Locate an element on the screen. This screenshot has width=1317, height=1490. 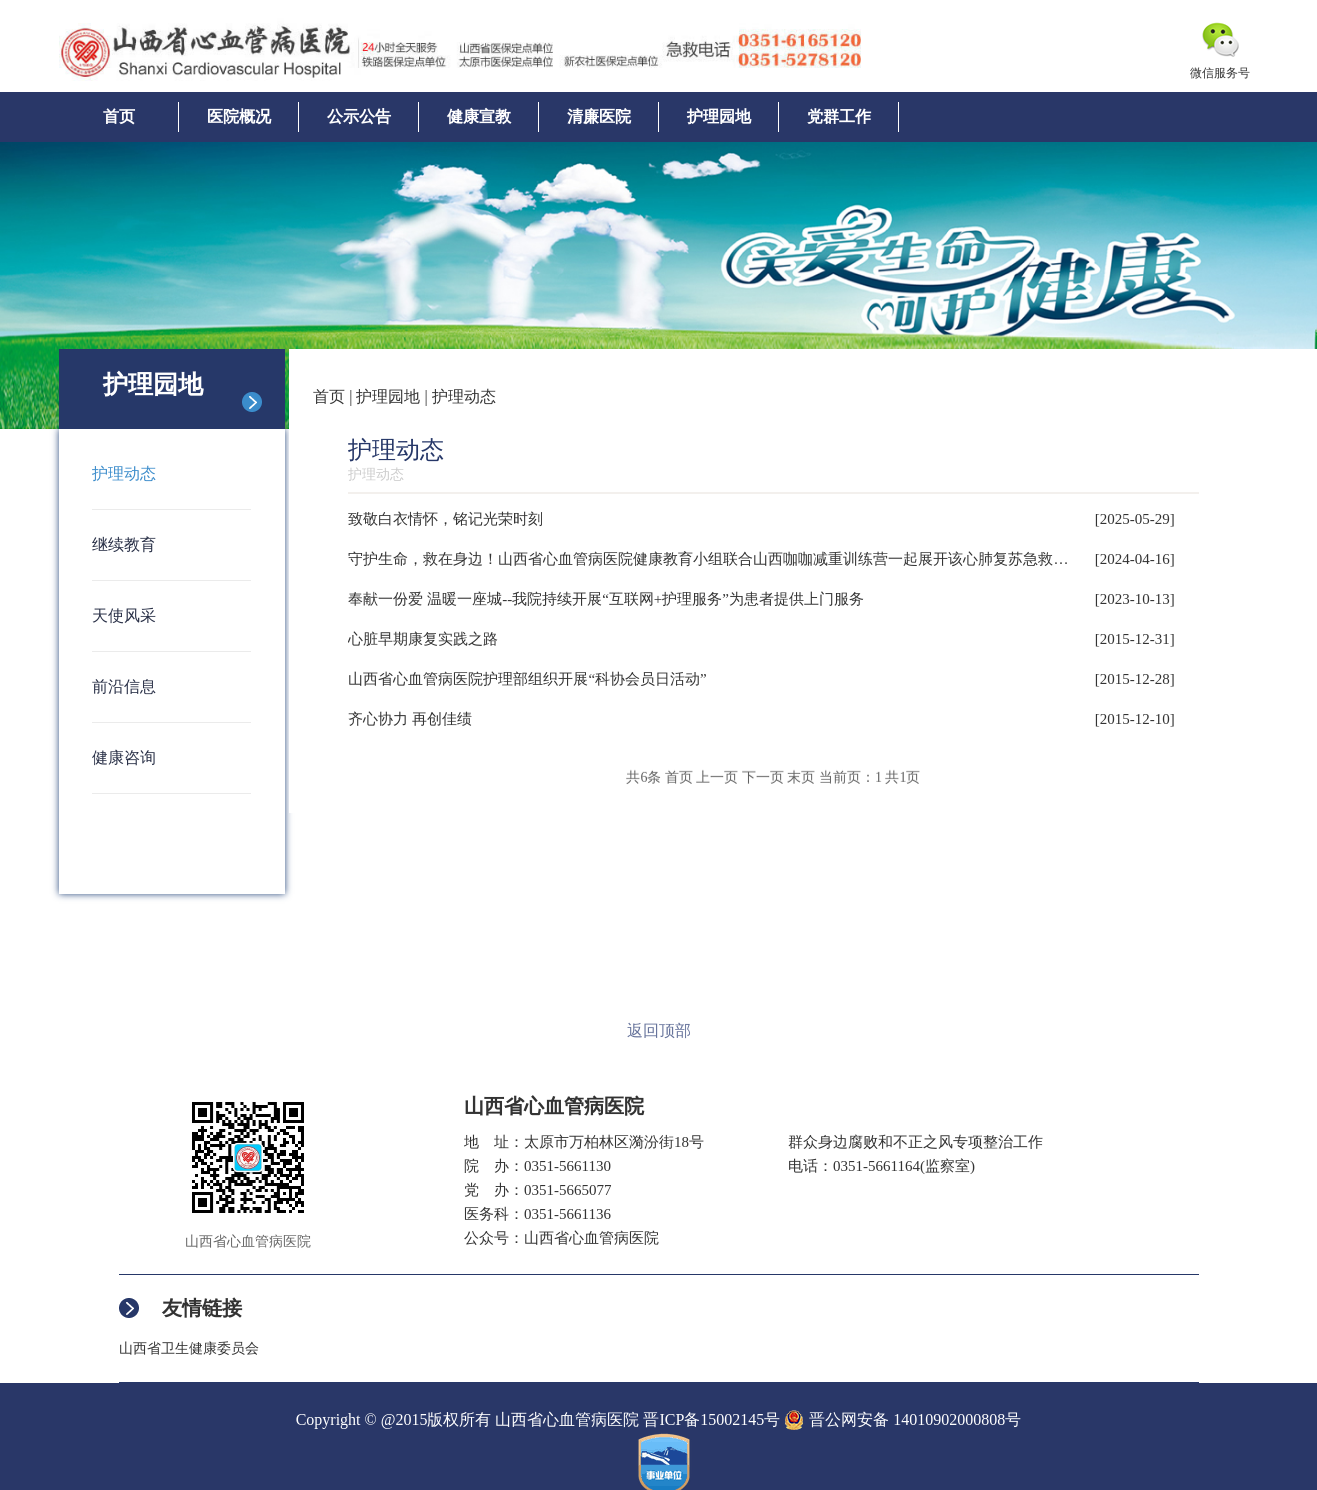
继续教育 is located at coordinates (124, 544).